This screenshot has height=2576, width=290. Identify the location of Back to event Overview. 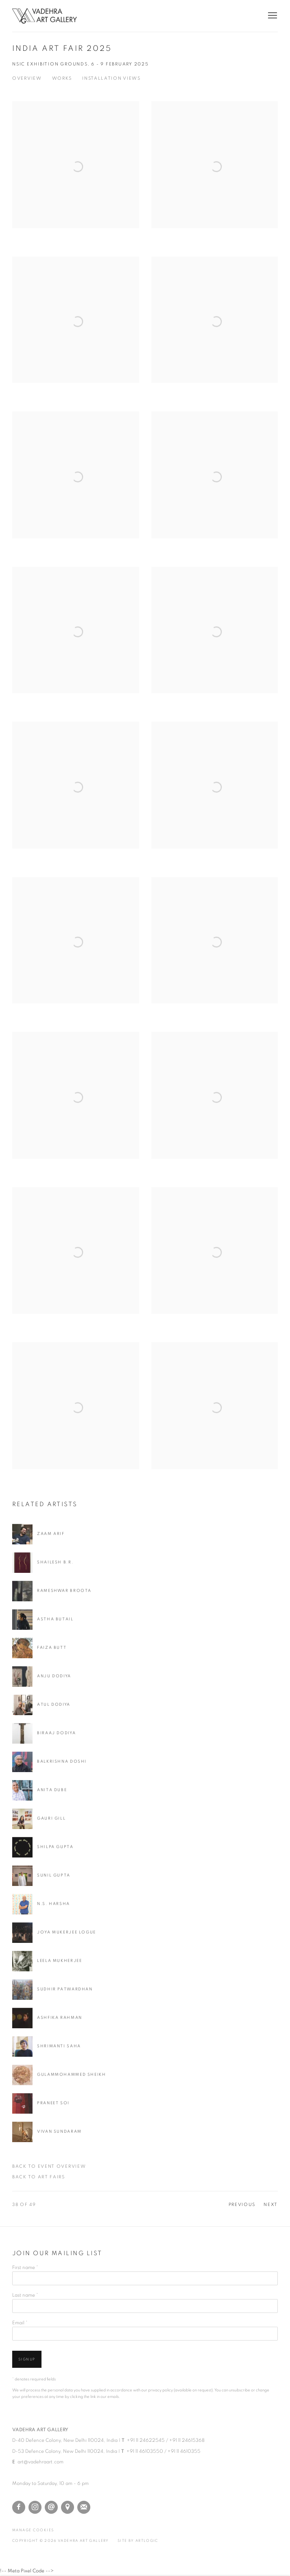
(49, 2166).